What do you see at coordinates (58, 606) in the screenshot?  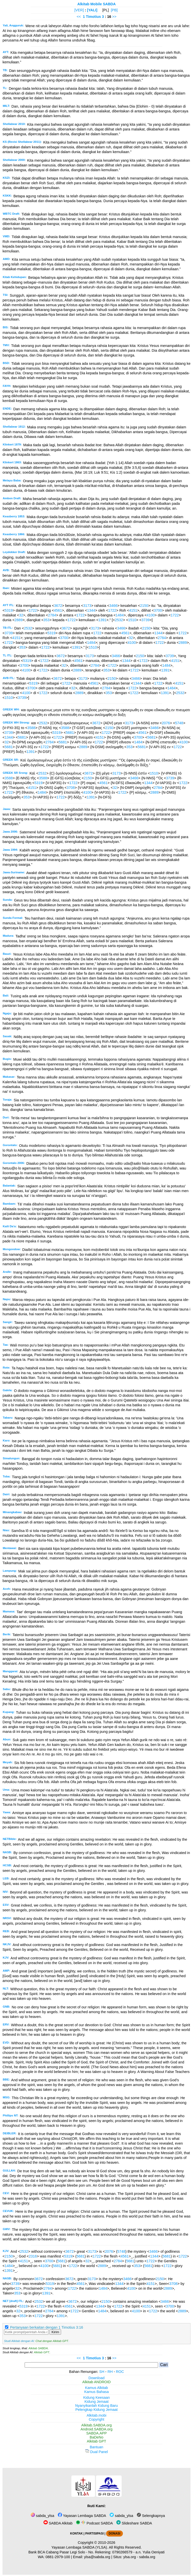 I see `3672` at bounding box center [58, 606].